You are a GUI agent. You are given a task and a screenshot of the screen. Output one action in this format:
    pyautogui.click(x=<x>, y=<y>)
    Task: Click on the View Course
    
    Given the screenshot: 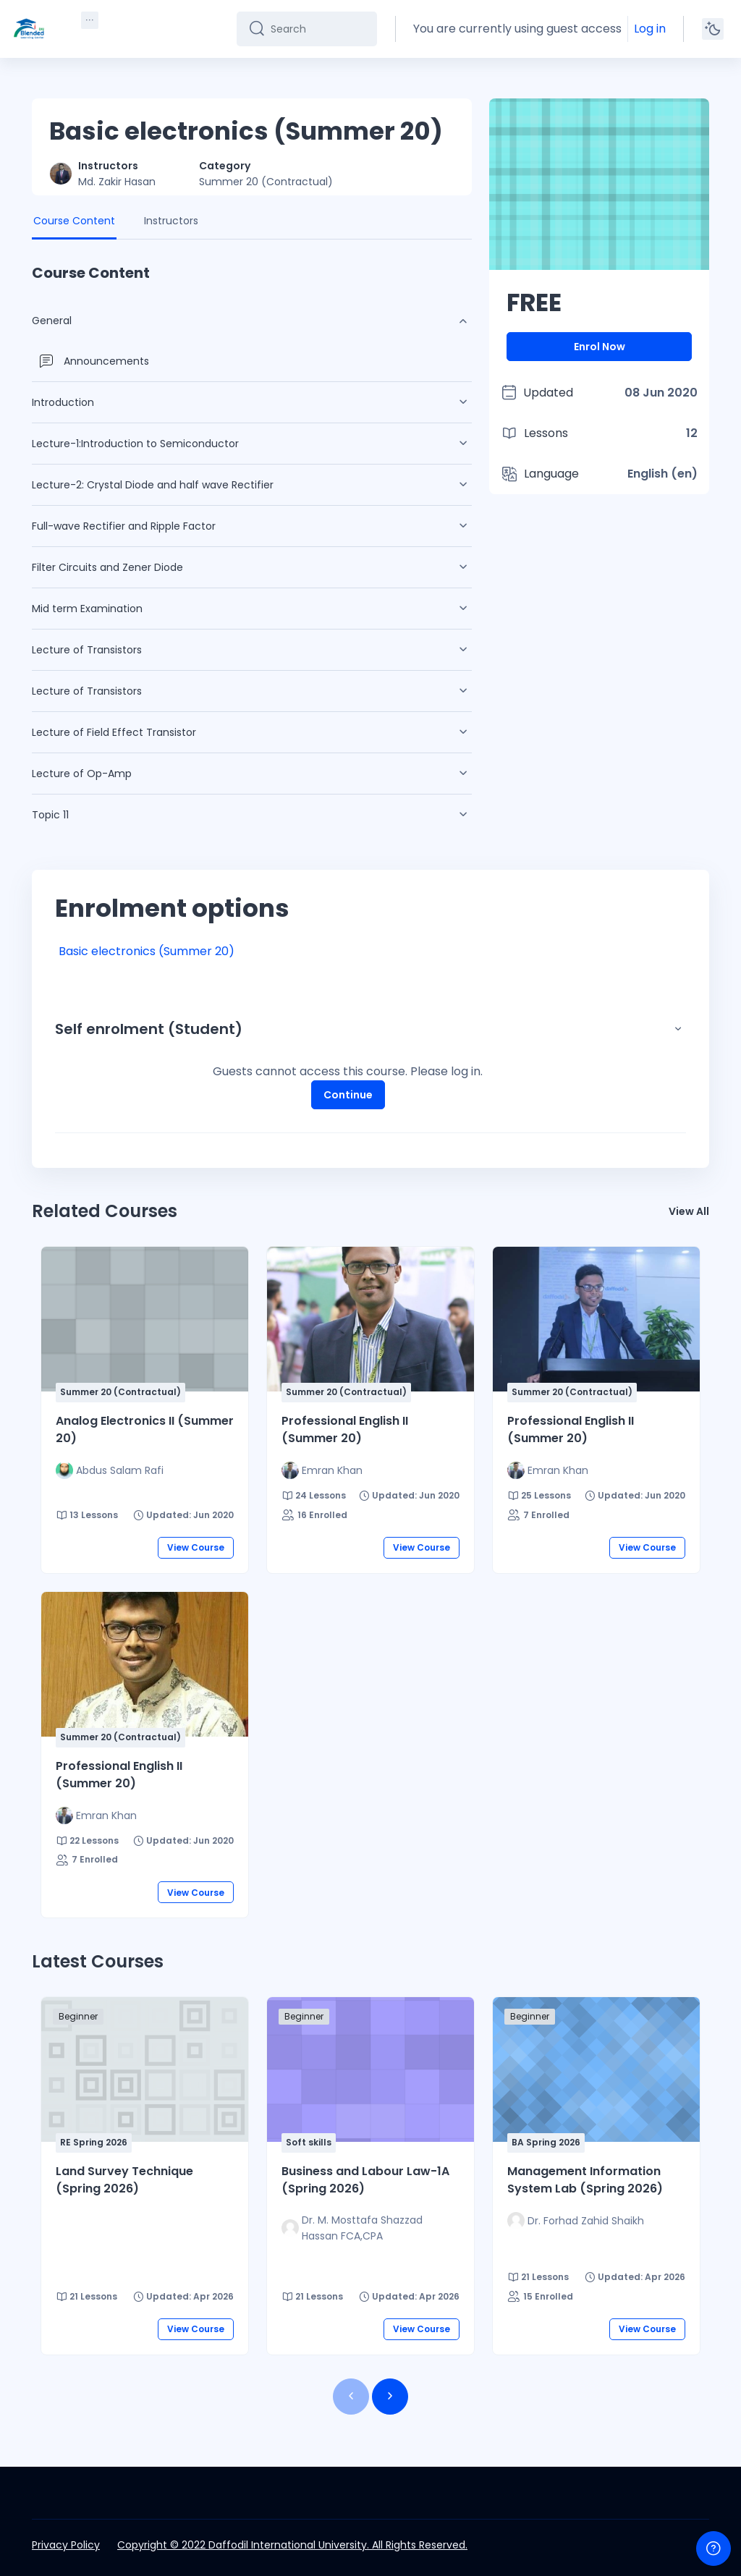 What is the action you would take?
    pyautogui.click(x=195, y=1547)
    